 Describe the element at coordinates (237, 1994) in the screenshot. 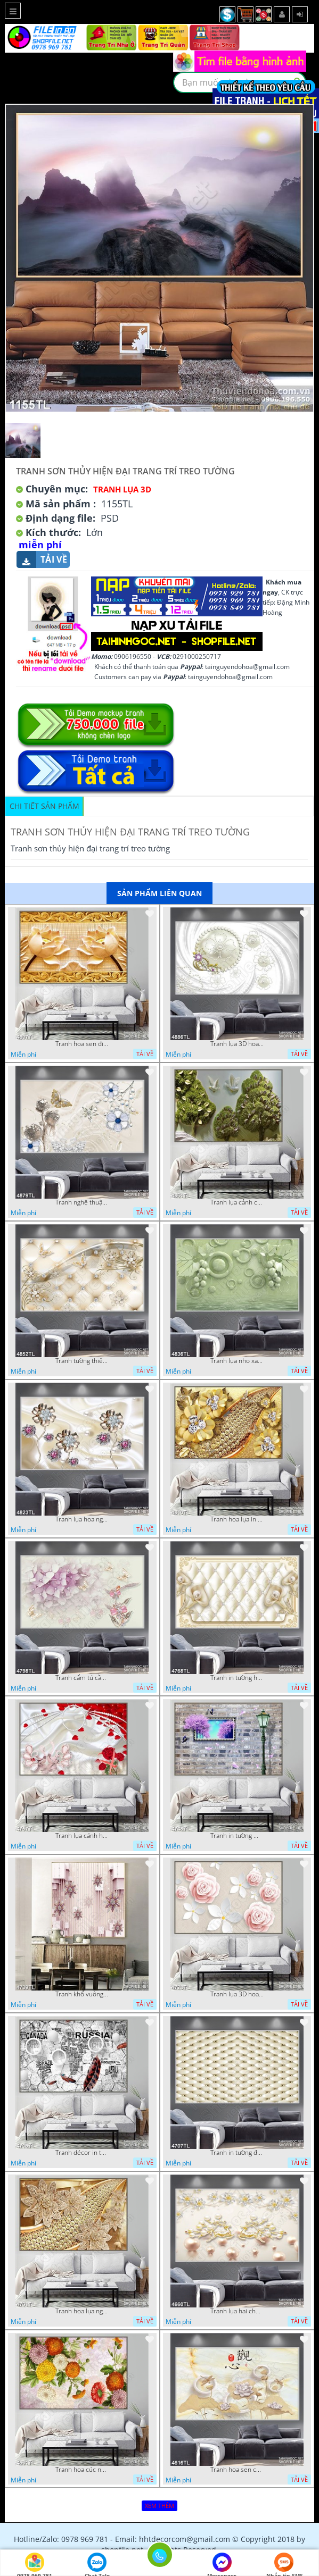

I see `Tranh lụa 3D hoa hồng` at that location.